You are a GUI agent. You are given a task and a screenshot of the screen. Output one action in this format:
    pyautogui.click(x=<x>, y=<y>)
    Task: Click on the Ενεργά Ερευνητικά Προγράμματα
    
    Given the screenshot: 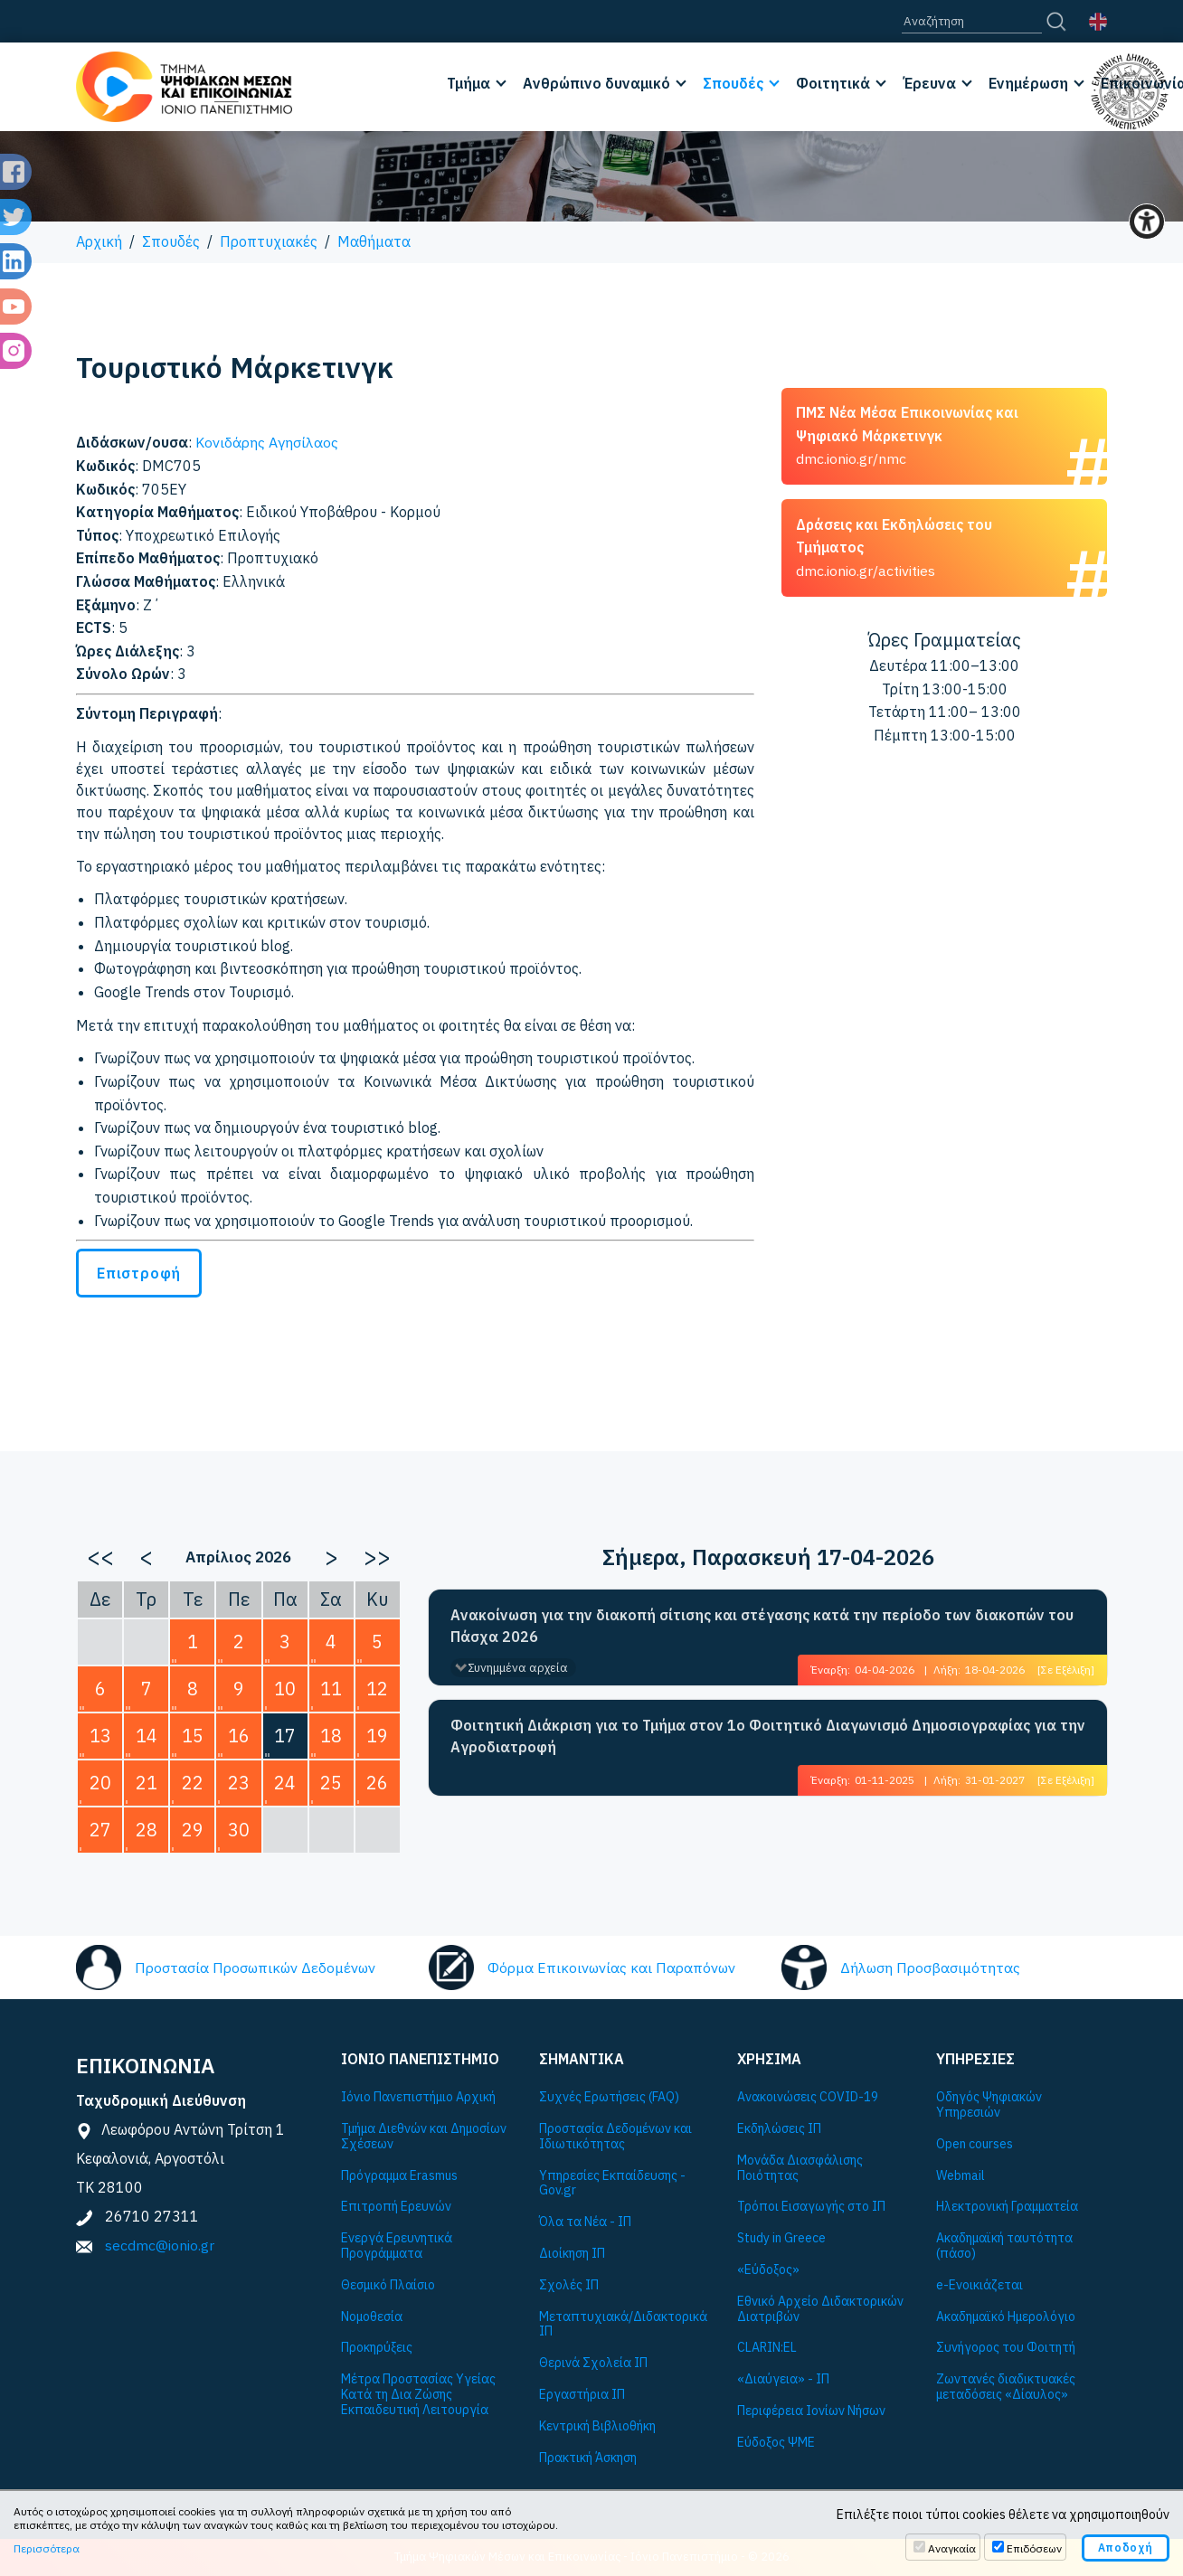 What is the action you would take?
    pyautogui.click(x=396, y=2246)
    